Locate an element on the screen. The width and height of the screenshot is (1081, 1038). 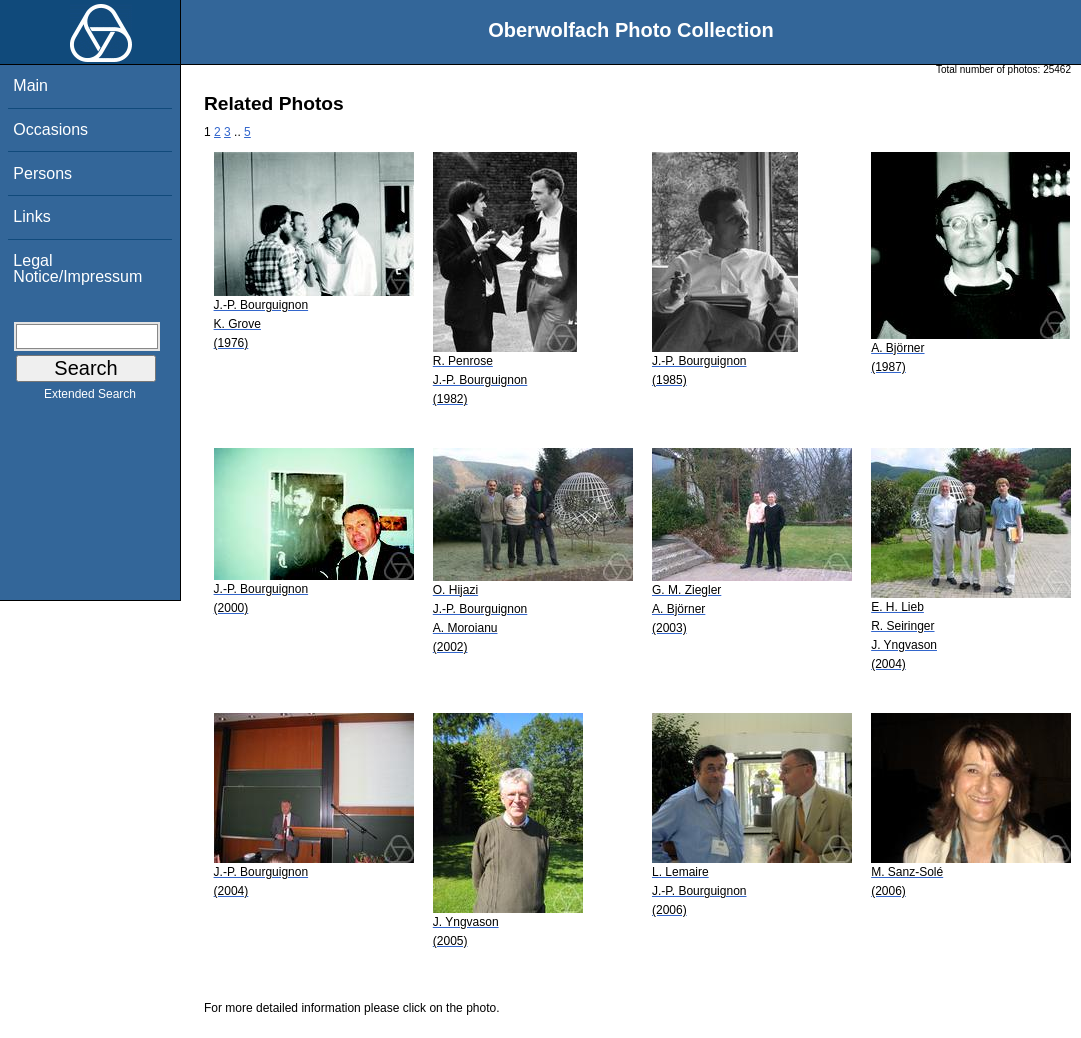
Links is located at coordinates (31, 216).